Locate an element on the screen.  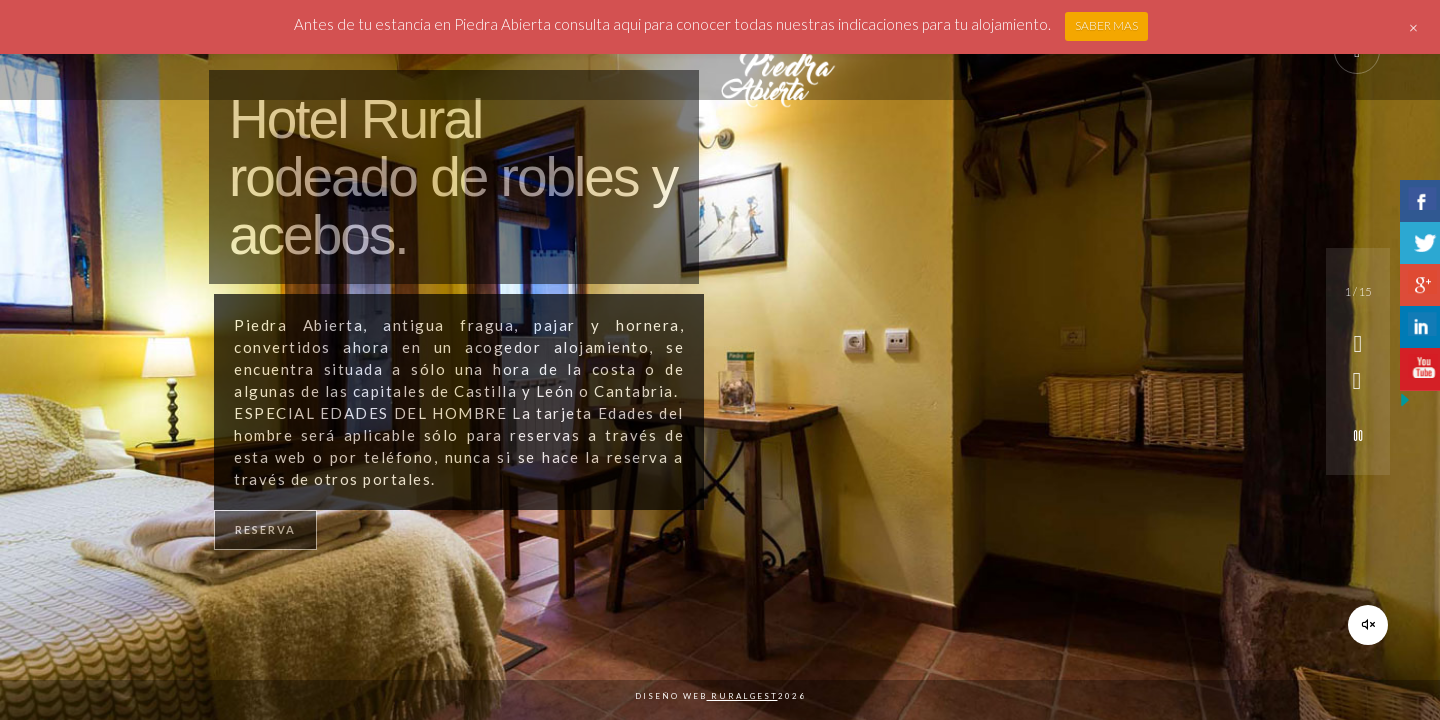
RESERVA is located at coordinates (265, 529).